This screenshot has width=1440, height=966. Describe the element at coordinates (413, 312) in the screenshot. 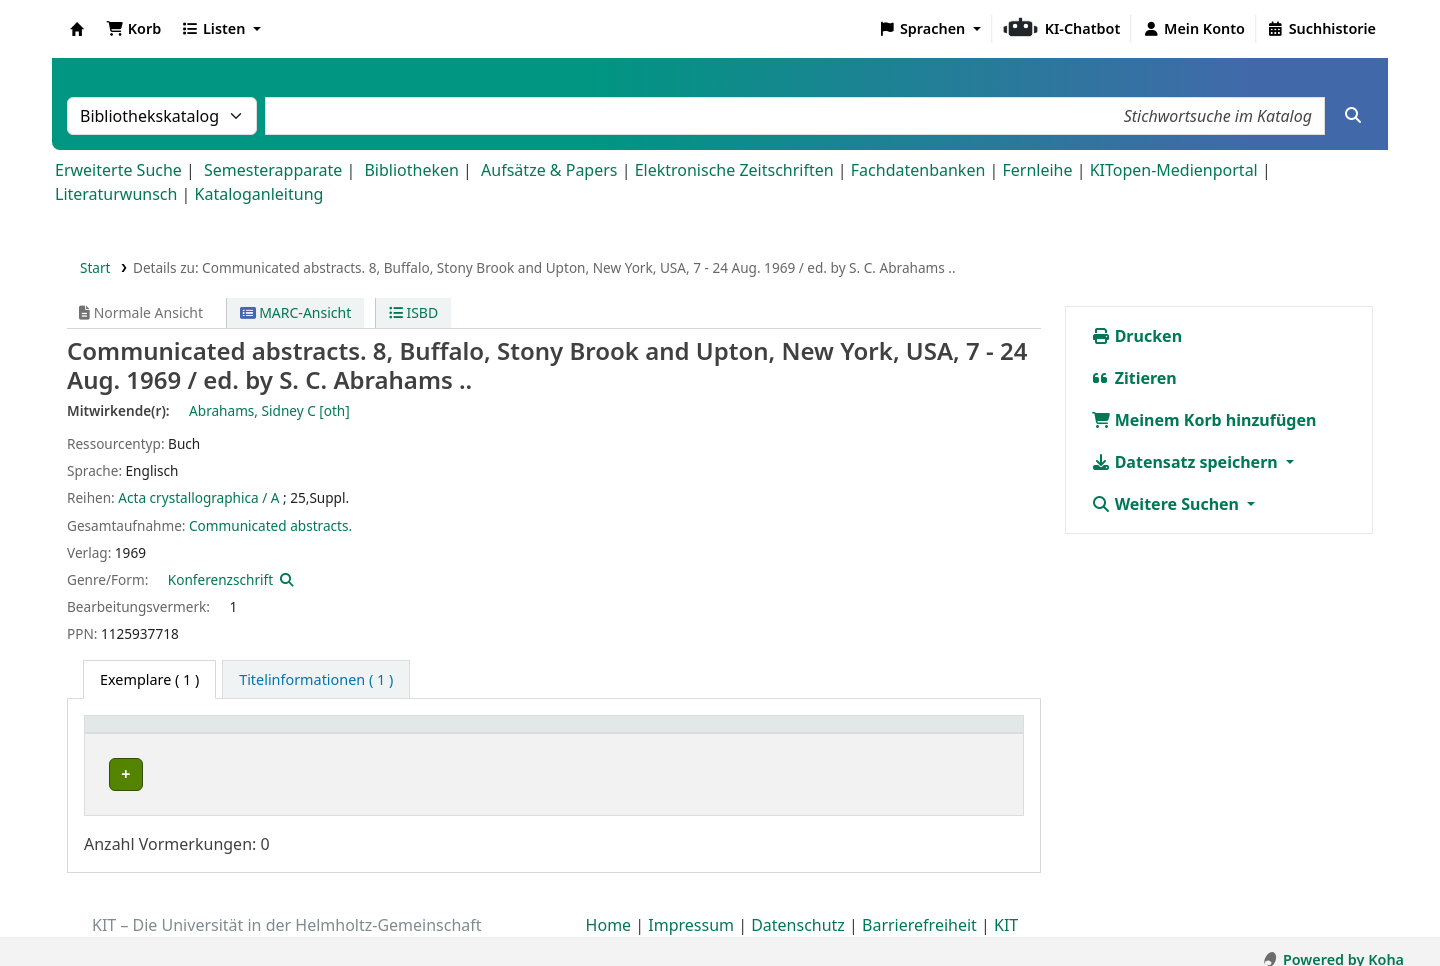

I see `ISBD` at that location.